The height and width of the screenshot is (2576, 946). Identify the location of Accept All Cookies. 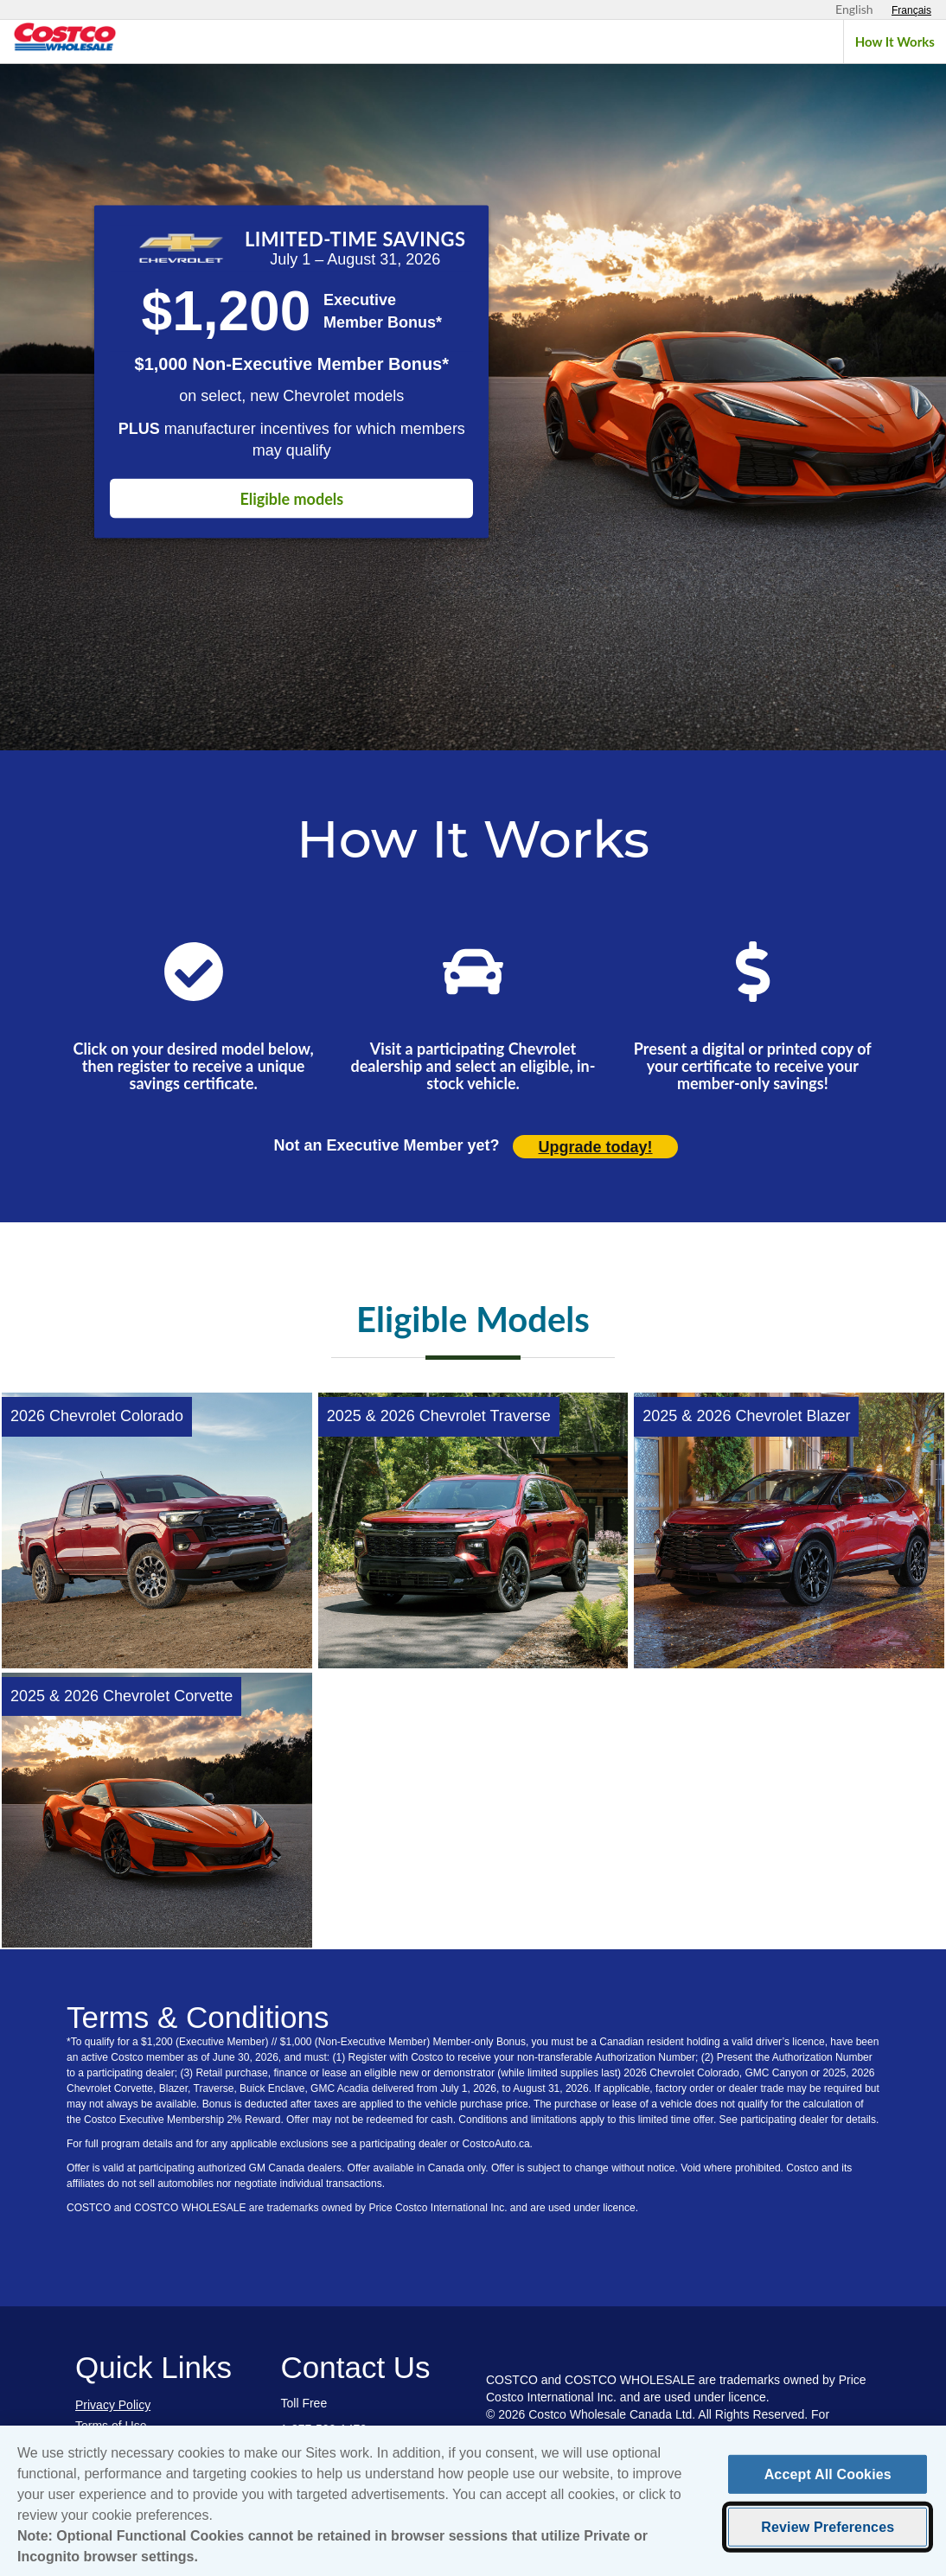
(828, 2487).